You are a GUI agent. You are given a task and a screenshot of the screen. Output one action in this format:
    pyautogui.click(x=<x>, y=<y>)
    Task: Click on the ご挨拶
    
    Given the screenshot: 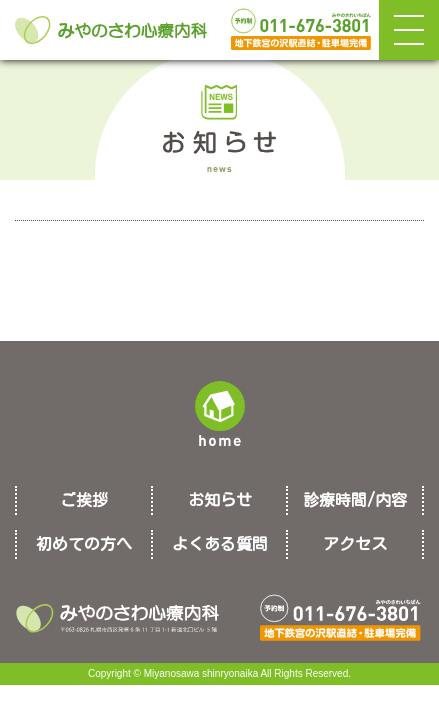 What is the action you would take?
    pyautogui.click(x=84, y=500)
    